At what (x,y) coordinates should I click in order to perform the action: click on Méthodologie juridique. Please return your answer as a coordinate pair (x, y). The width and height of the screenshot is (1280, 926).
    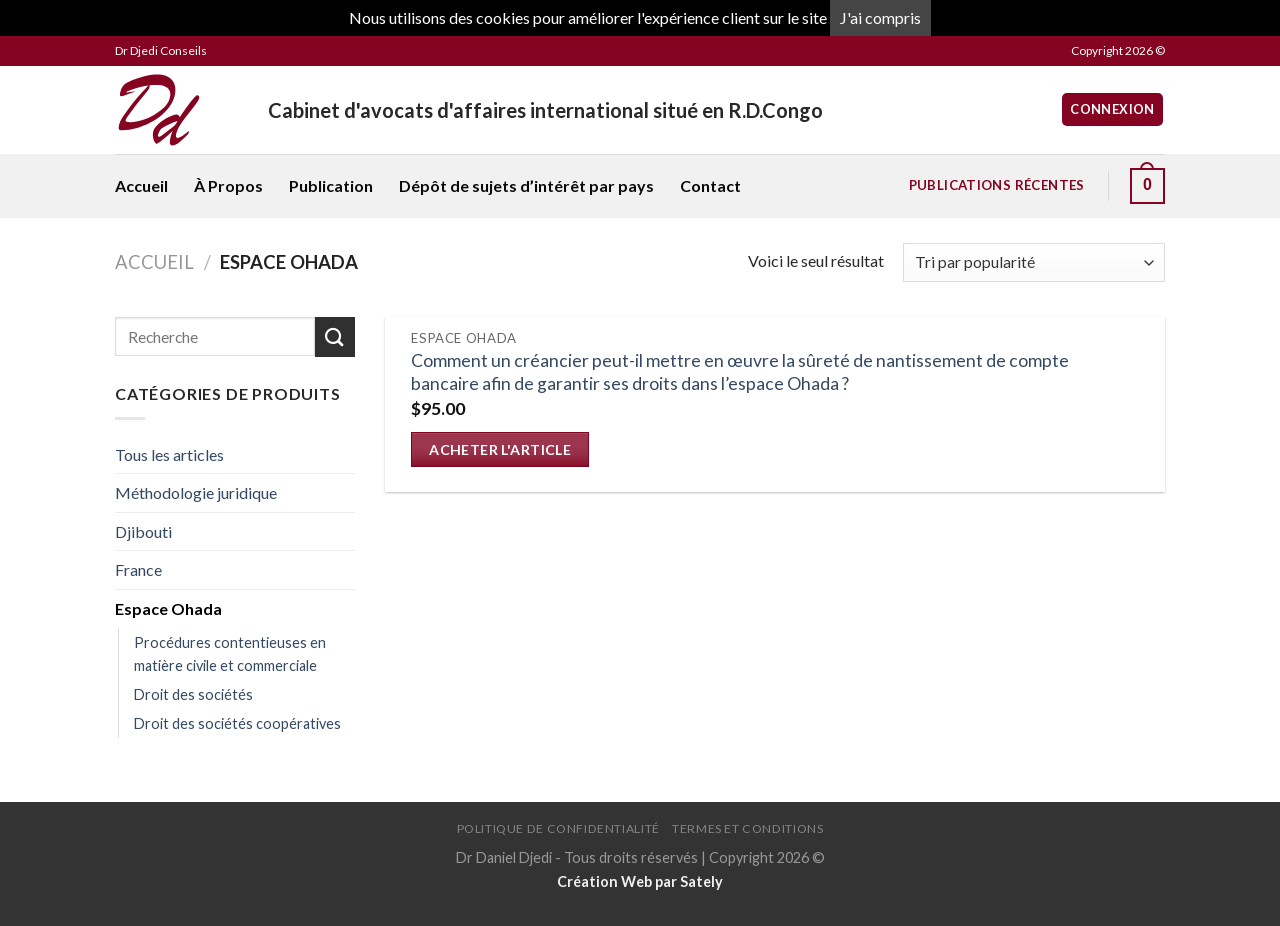
    Looking at the image, I should click on (196, 492).